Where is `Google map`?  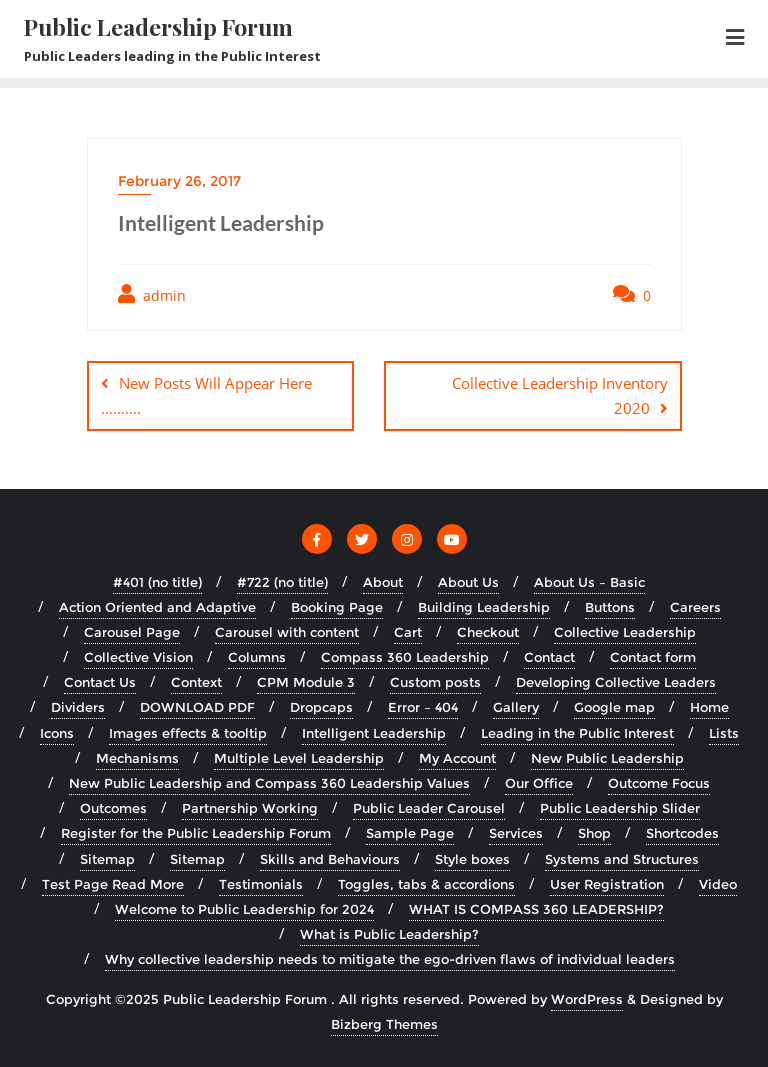
Google map is located at coordinates (614, 707).